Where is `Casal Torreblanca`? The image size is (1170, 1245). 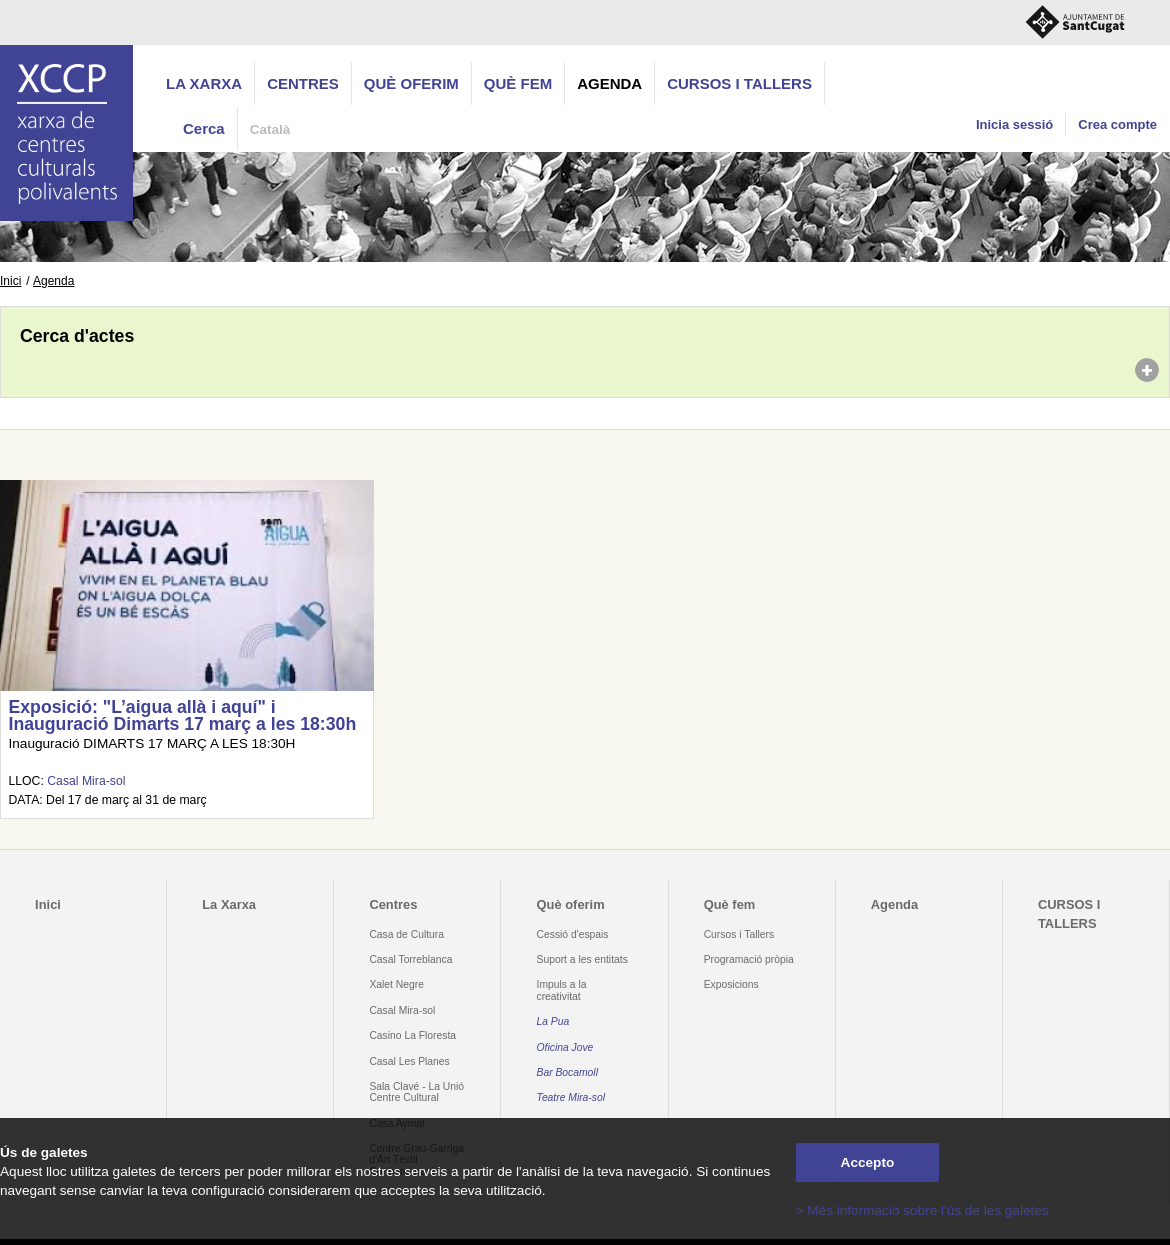 Casal Torreblanca is located at coordinates (410, 959).